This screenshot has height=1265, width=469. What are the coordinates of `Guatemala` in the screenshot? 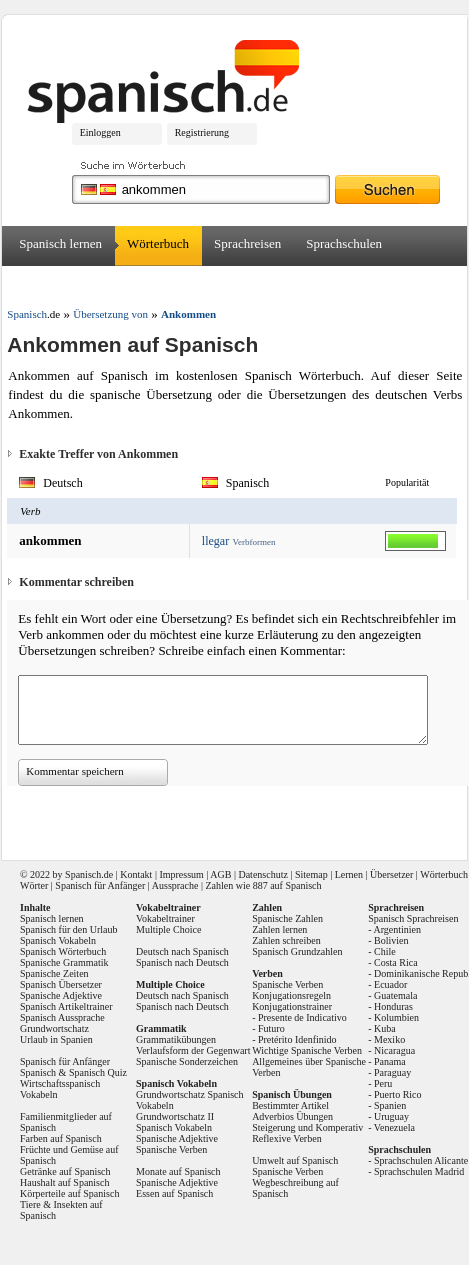 It's located at (395, 995).